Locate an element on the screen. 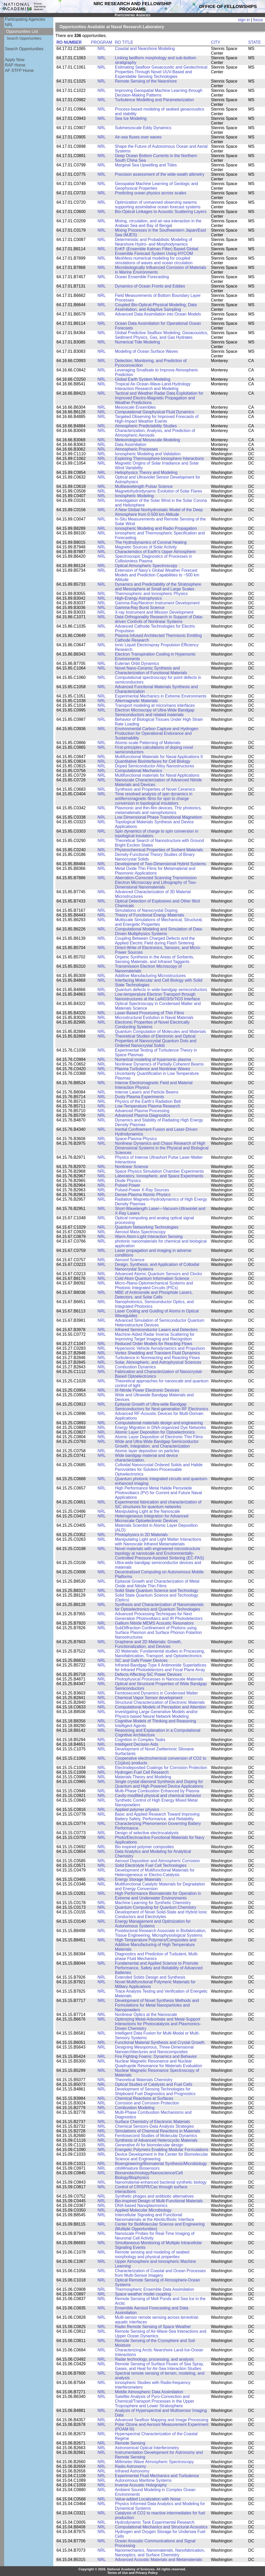  Search Opportunities is located at coordinates (24, 38).